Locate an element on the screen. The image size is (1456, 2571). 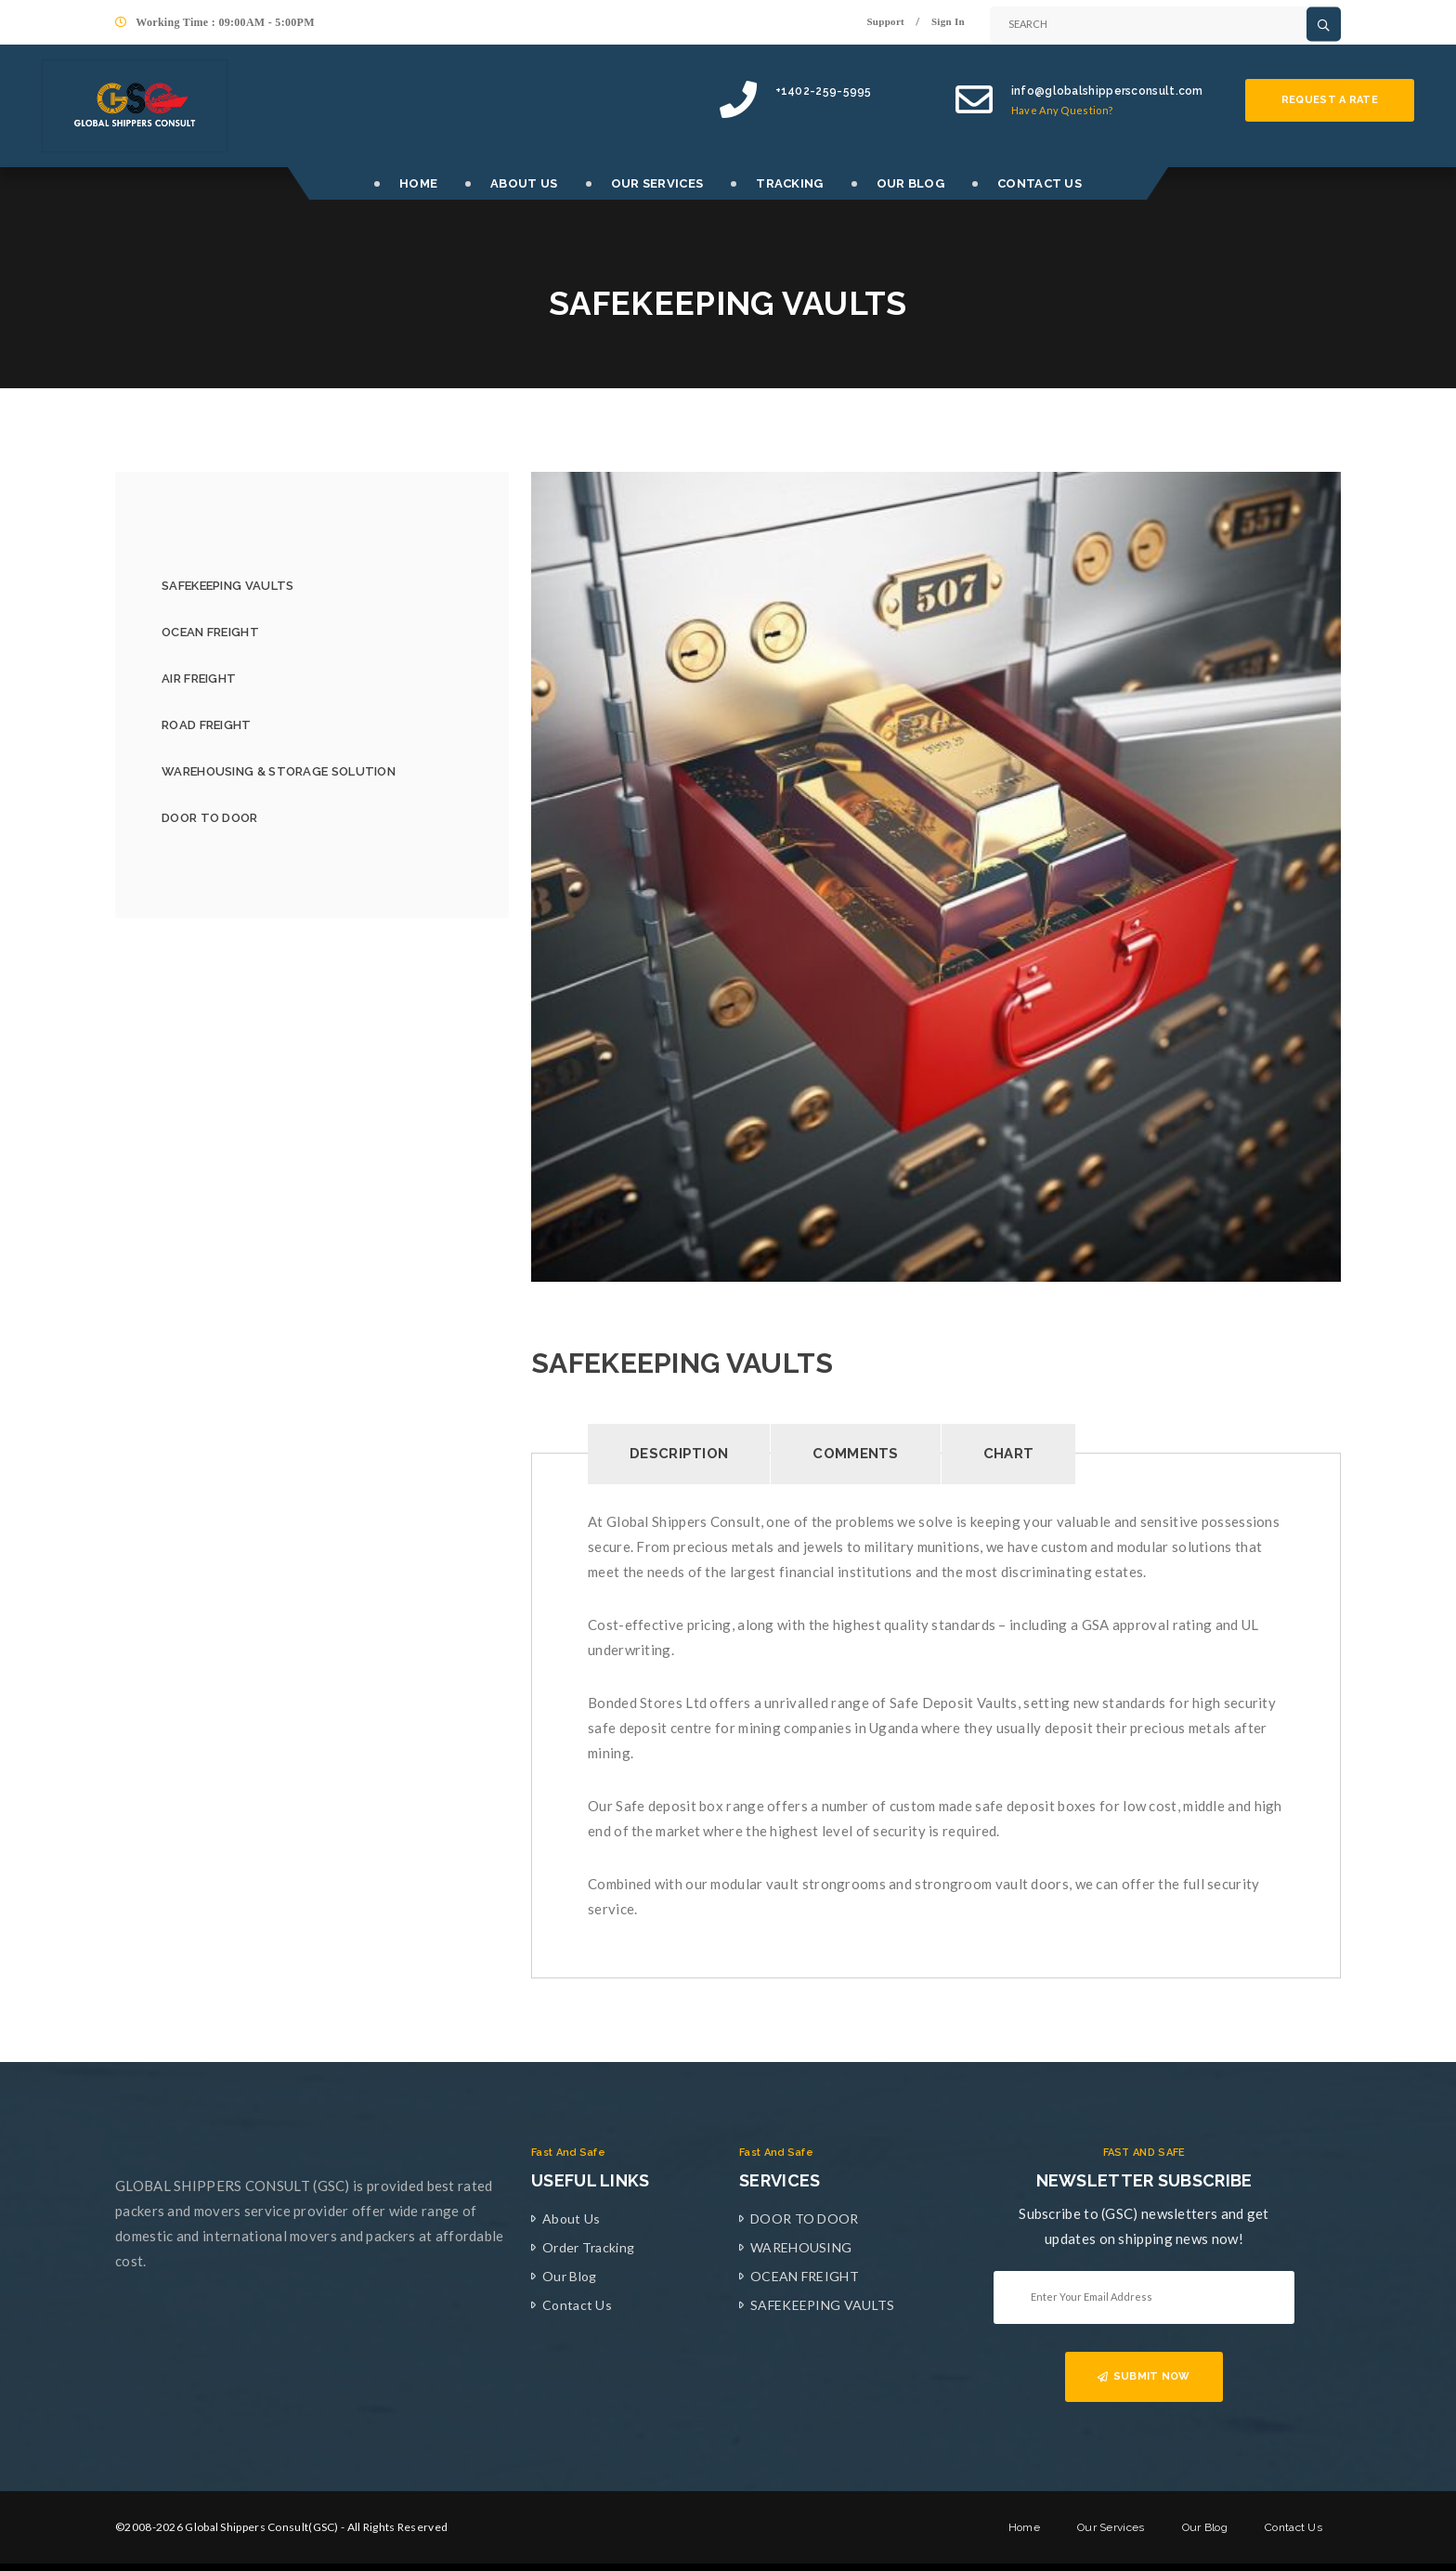
Contact Us is located at coordinates (577, 2305).